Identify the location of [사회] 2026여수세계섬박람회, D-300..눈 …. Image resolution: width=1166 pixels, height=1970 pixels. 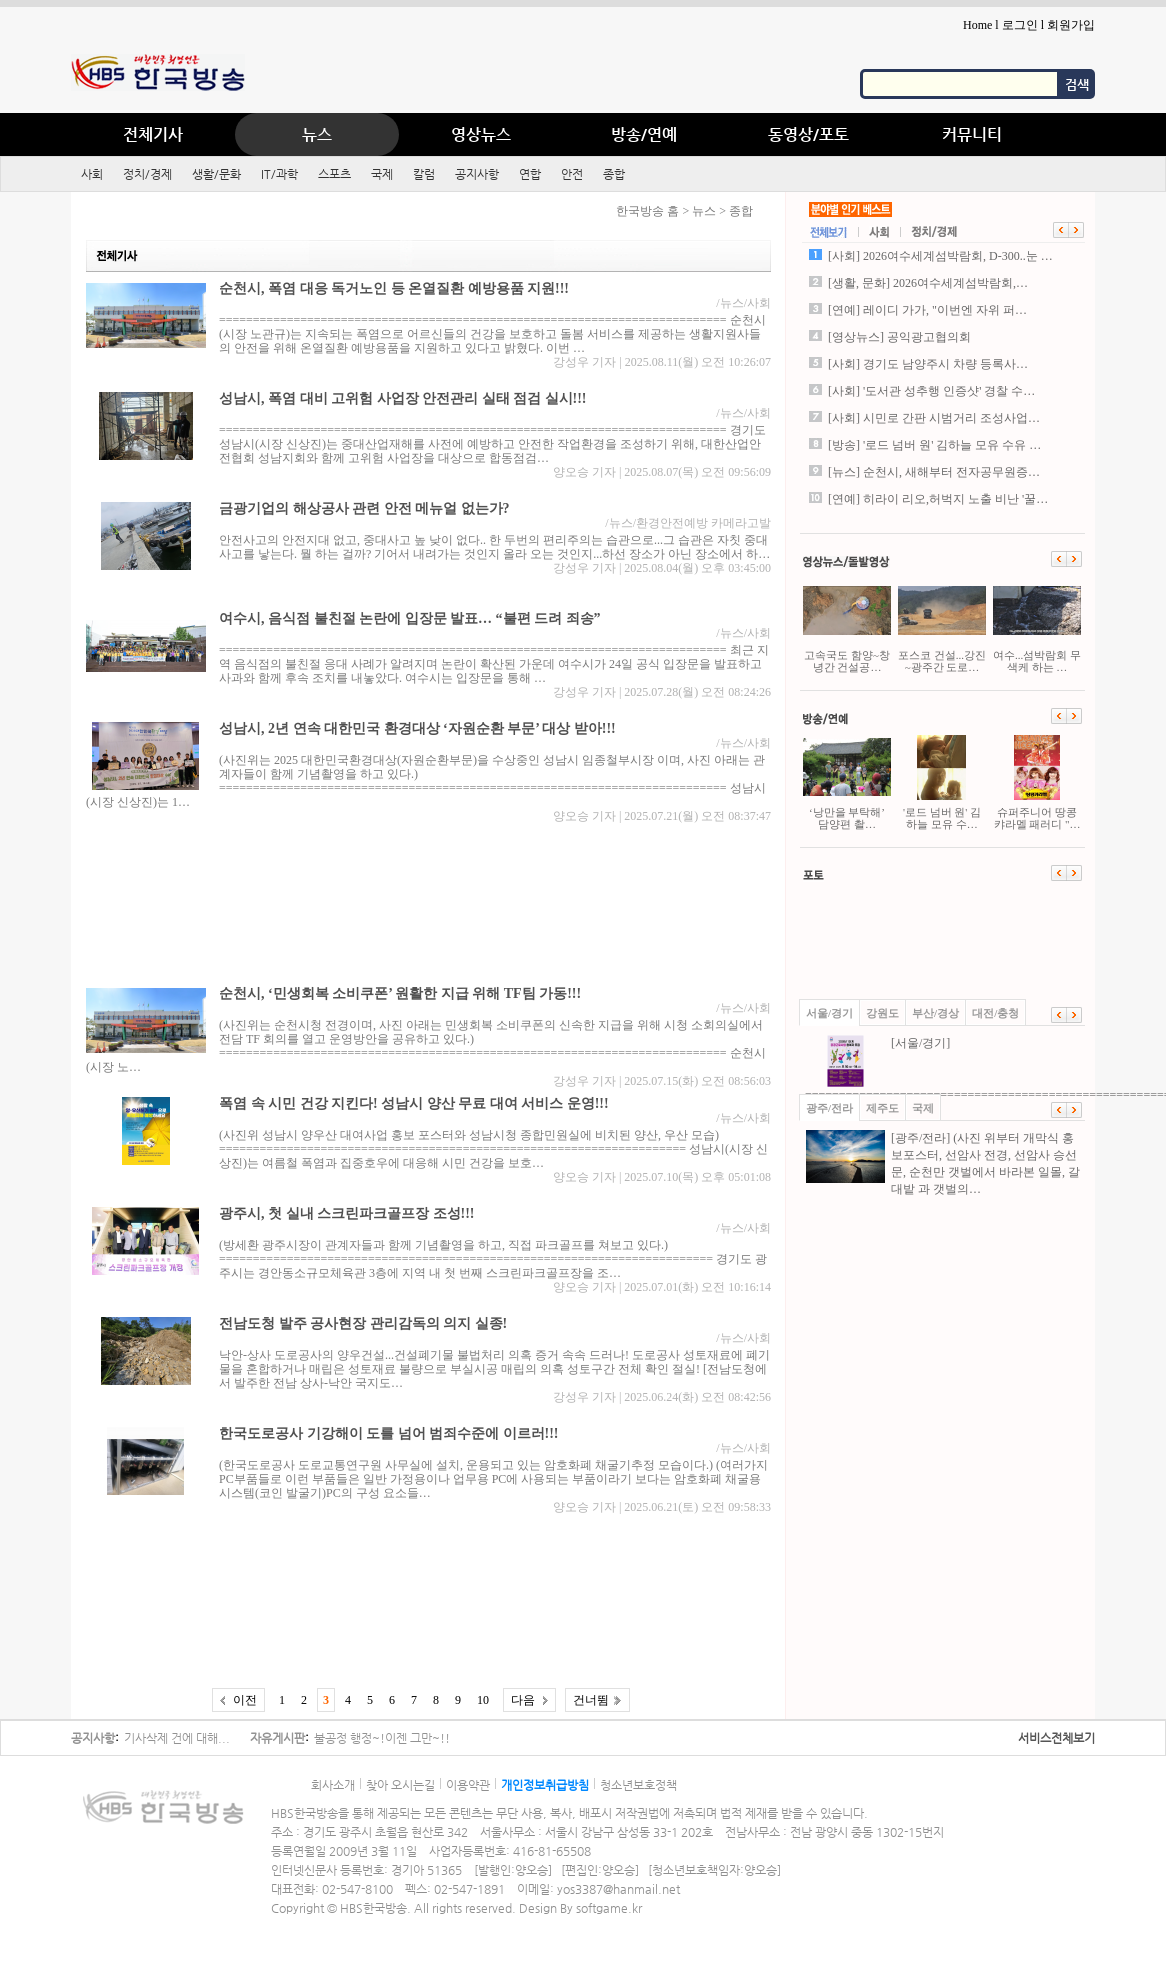
(940, 256).